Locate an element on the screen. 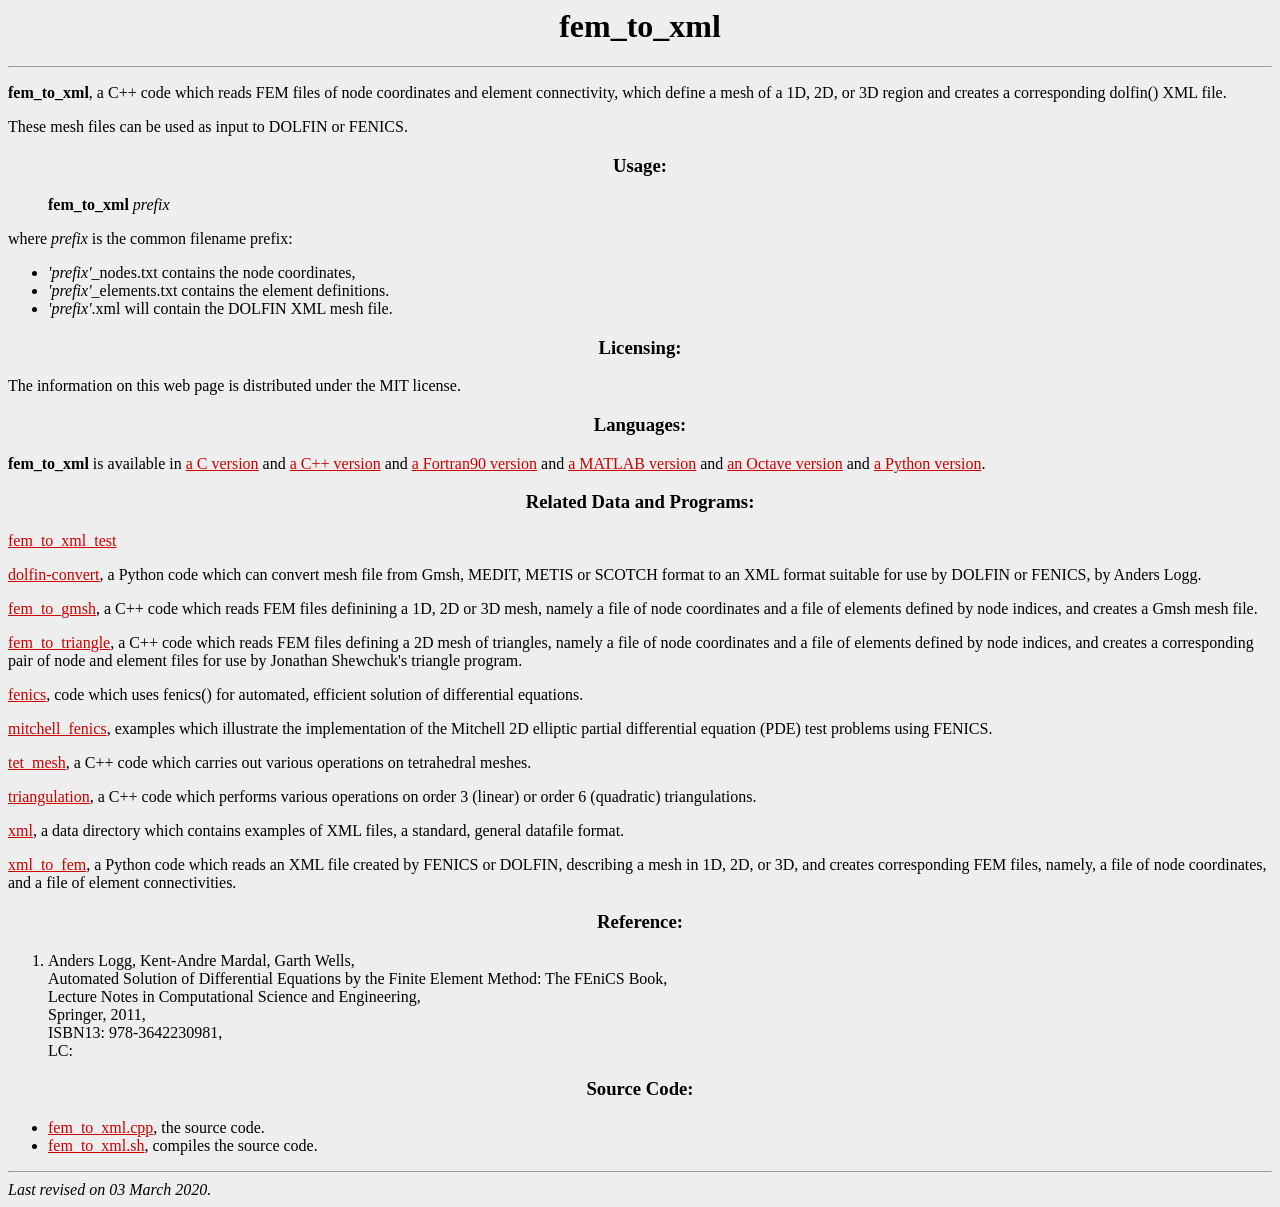 This screenshot has width=1280, height=1207. fem_to_xml_test is located at coordinates (62, 540).